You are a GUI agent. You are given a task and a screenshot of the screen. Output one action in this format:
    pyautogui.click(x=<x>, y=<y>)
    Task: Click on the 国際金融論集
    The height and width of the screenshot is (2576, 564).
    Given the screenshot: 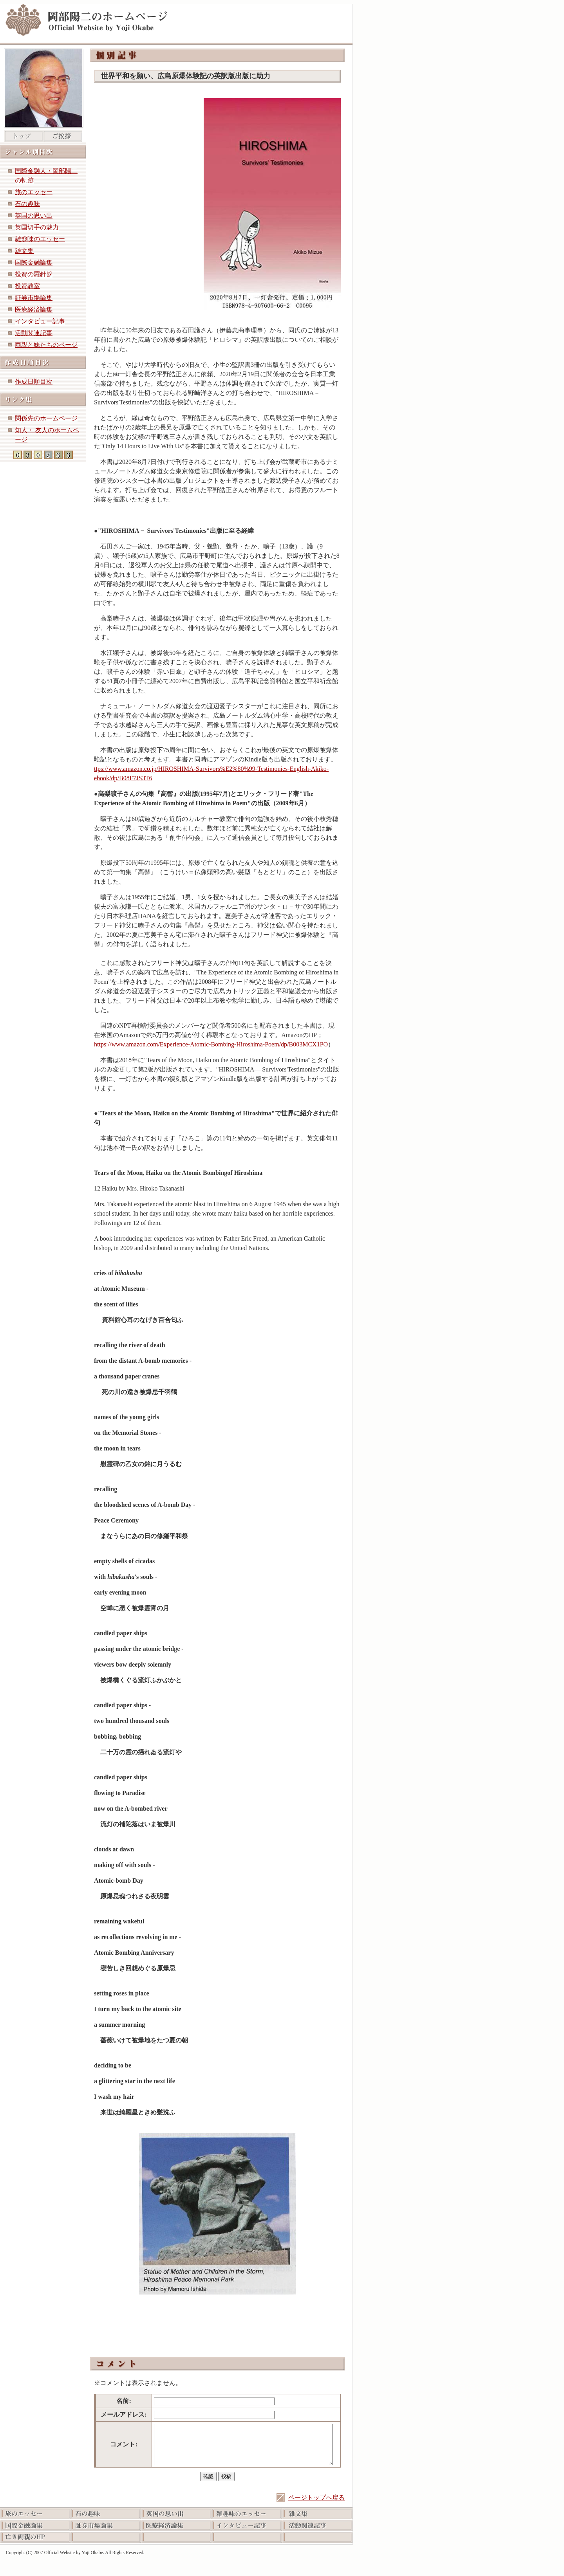 What is the action you would take?
    pyautogui.click(x=33, y=262)
    